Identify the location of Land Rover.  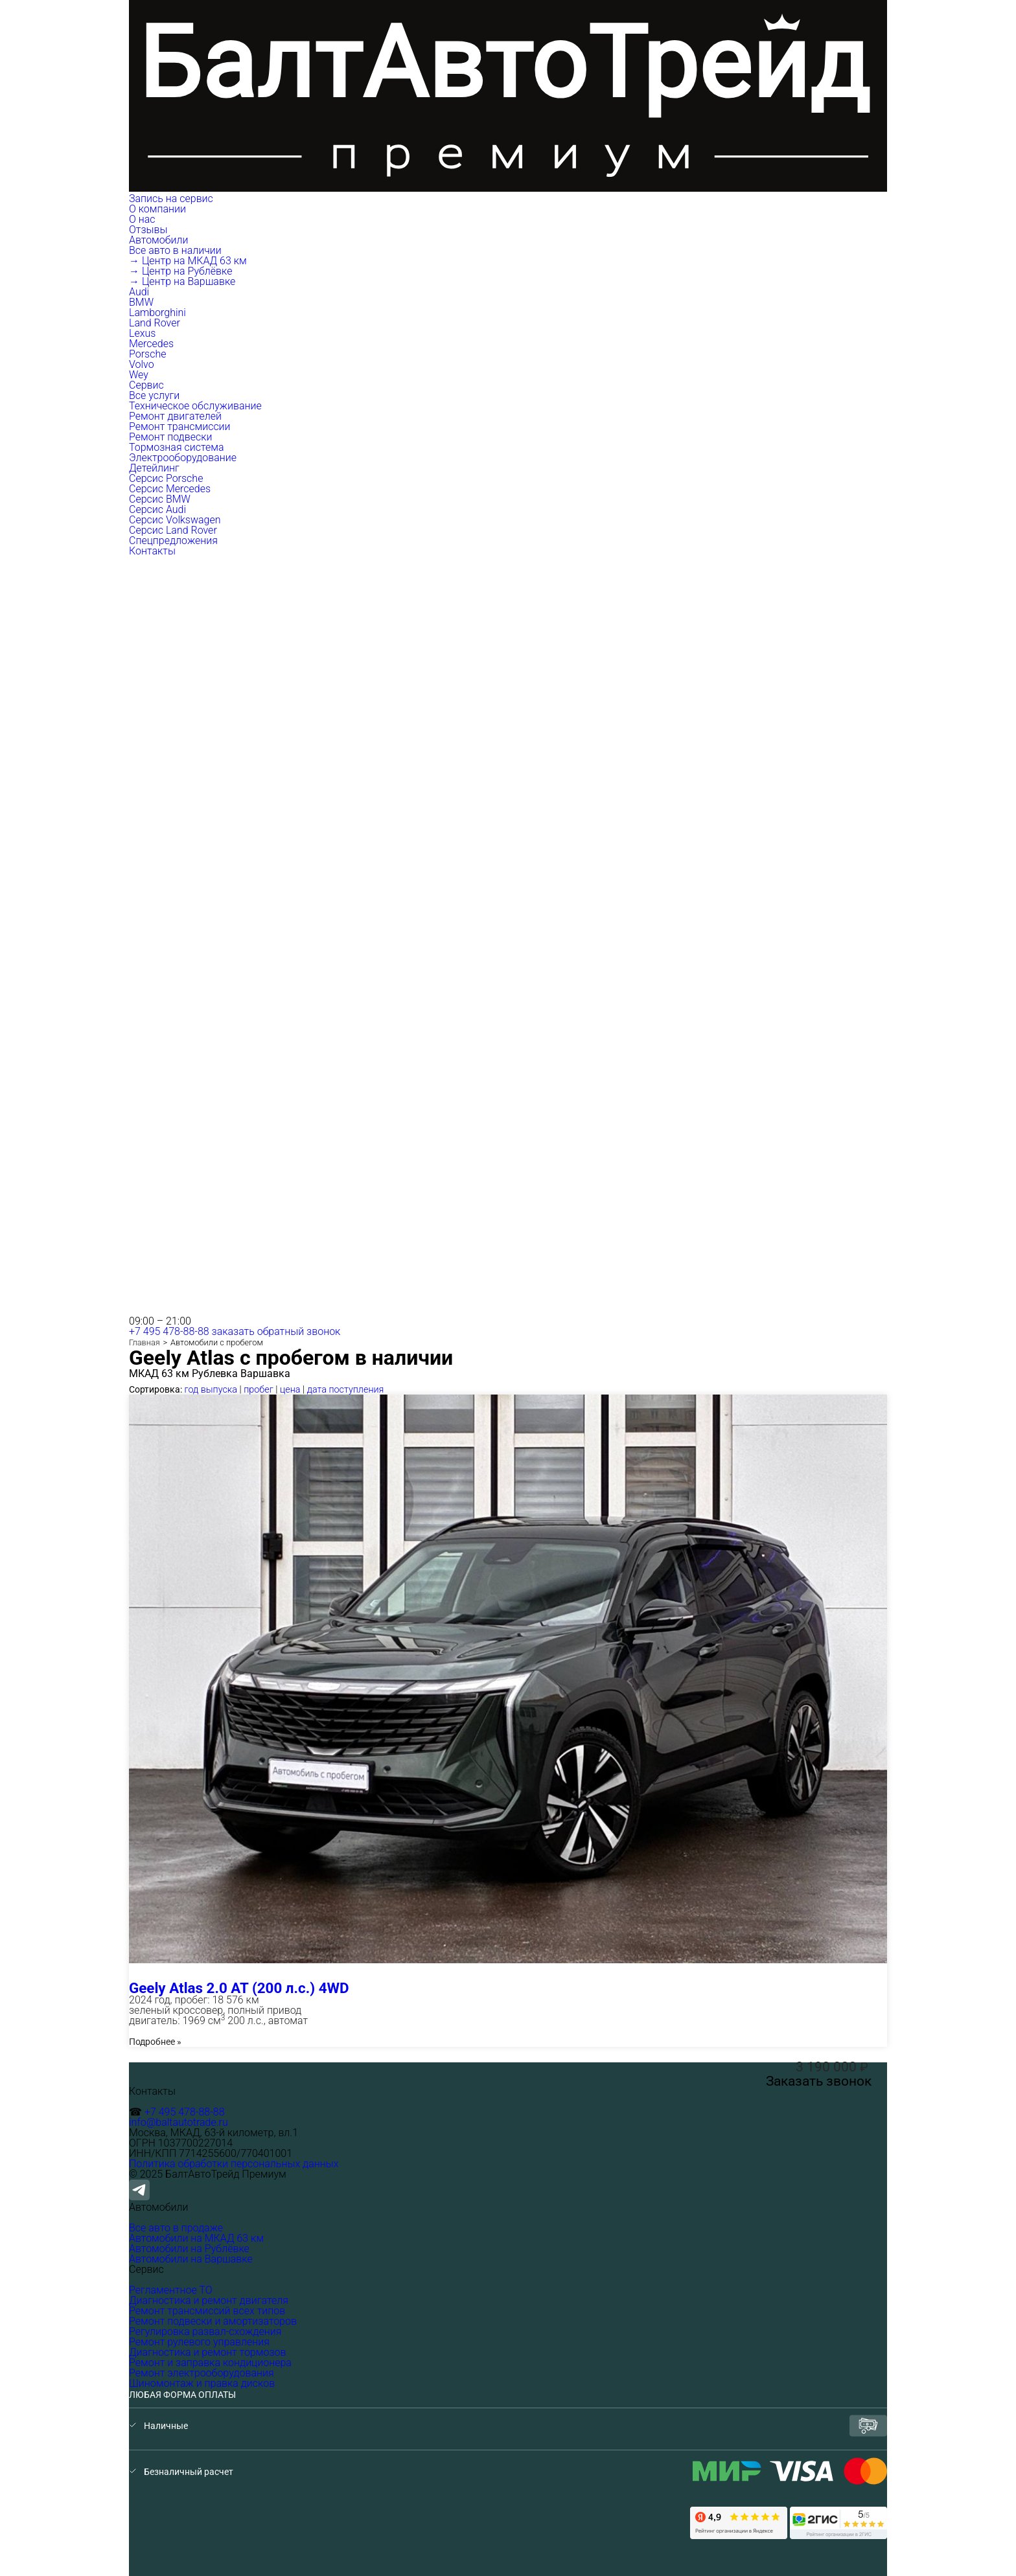
(154, 323).